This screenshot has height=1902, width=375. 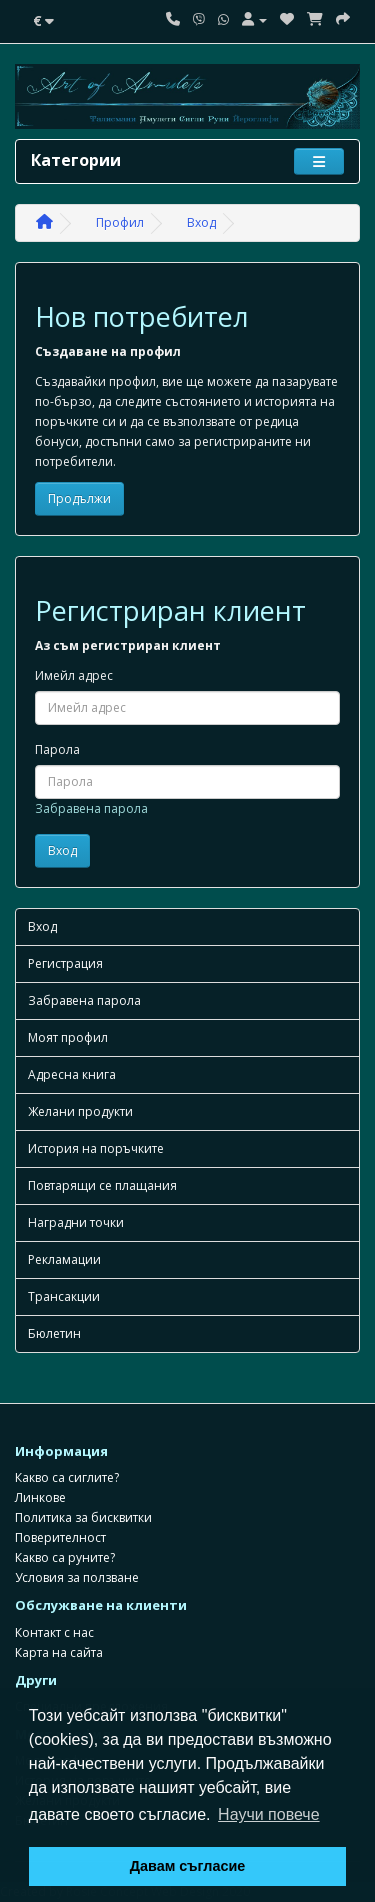 What do you see at coordinates (201, 222) in the screenshot?
I see `Вход` at bounding box center [201, 222].